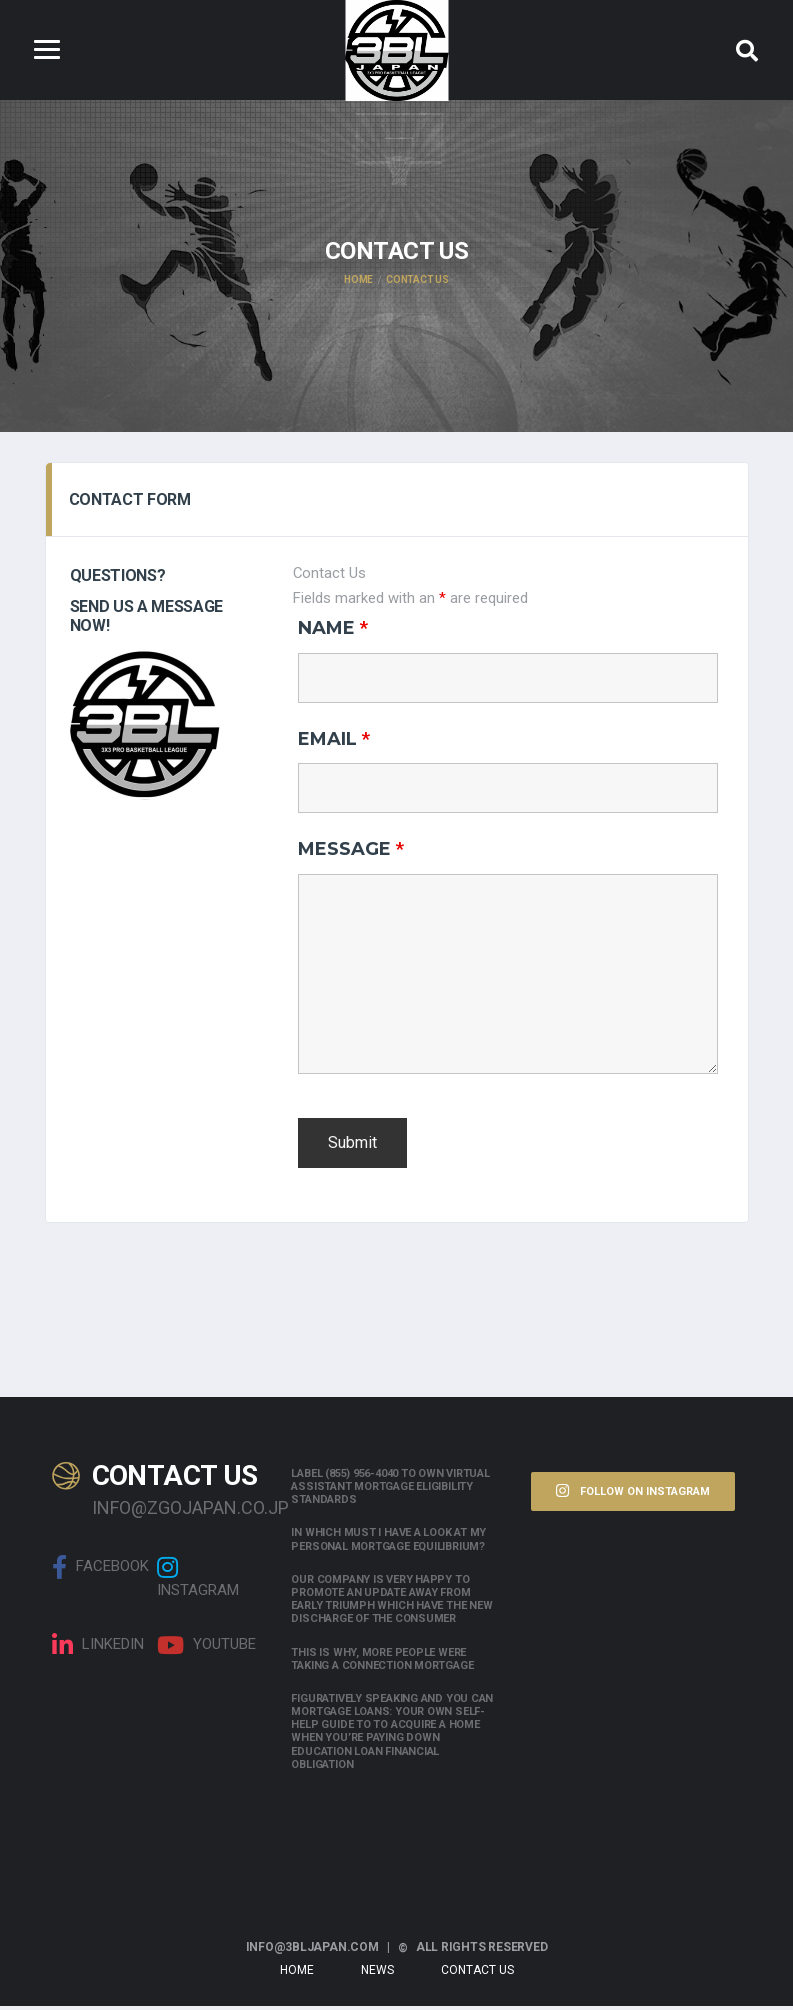 The image size is (793, 2010). What do you see at coordinates (333, 631) in the screenshot?
I see `Name` at bounding box center [333, 631].